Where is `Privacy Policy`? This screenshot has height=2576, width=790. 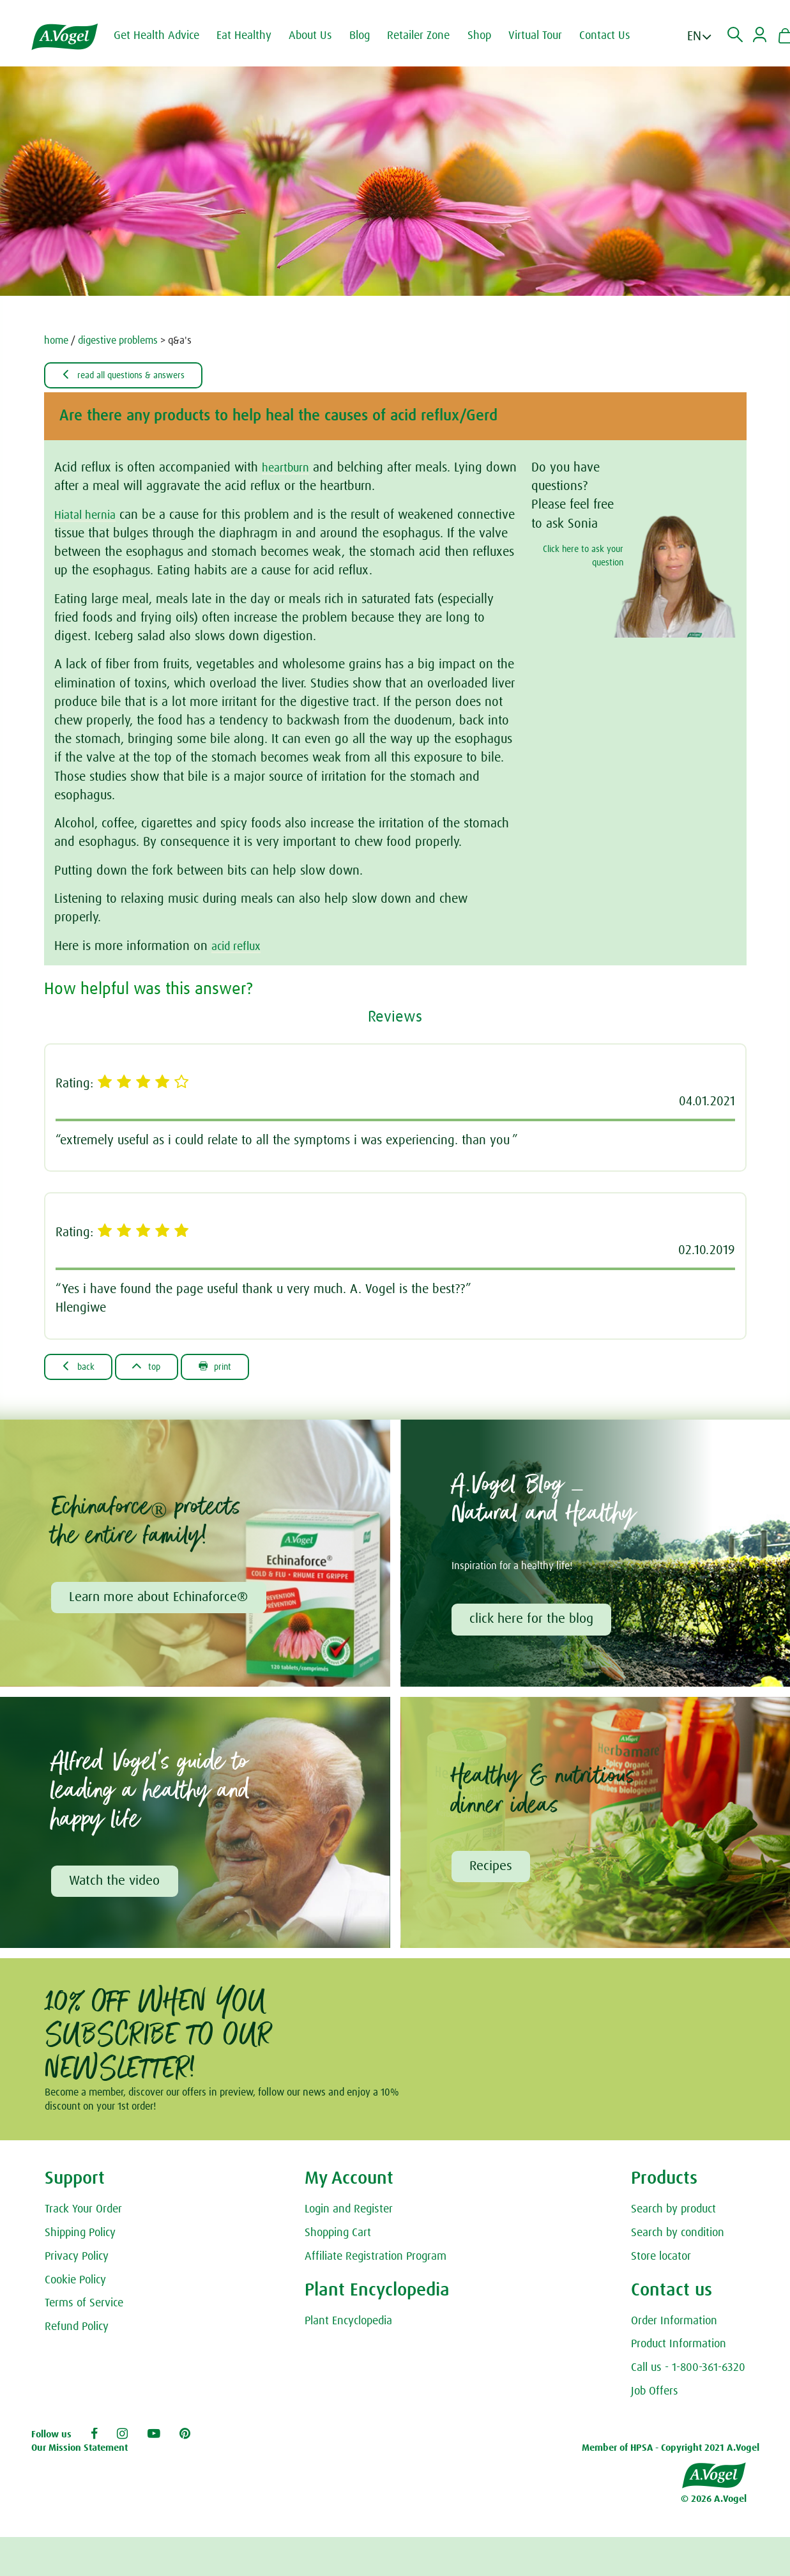
Privacy Policy is located at coordinates (77, 2261).